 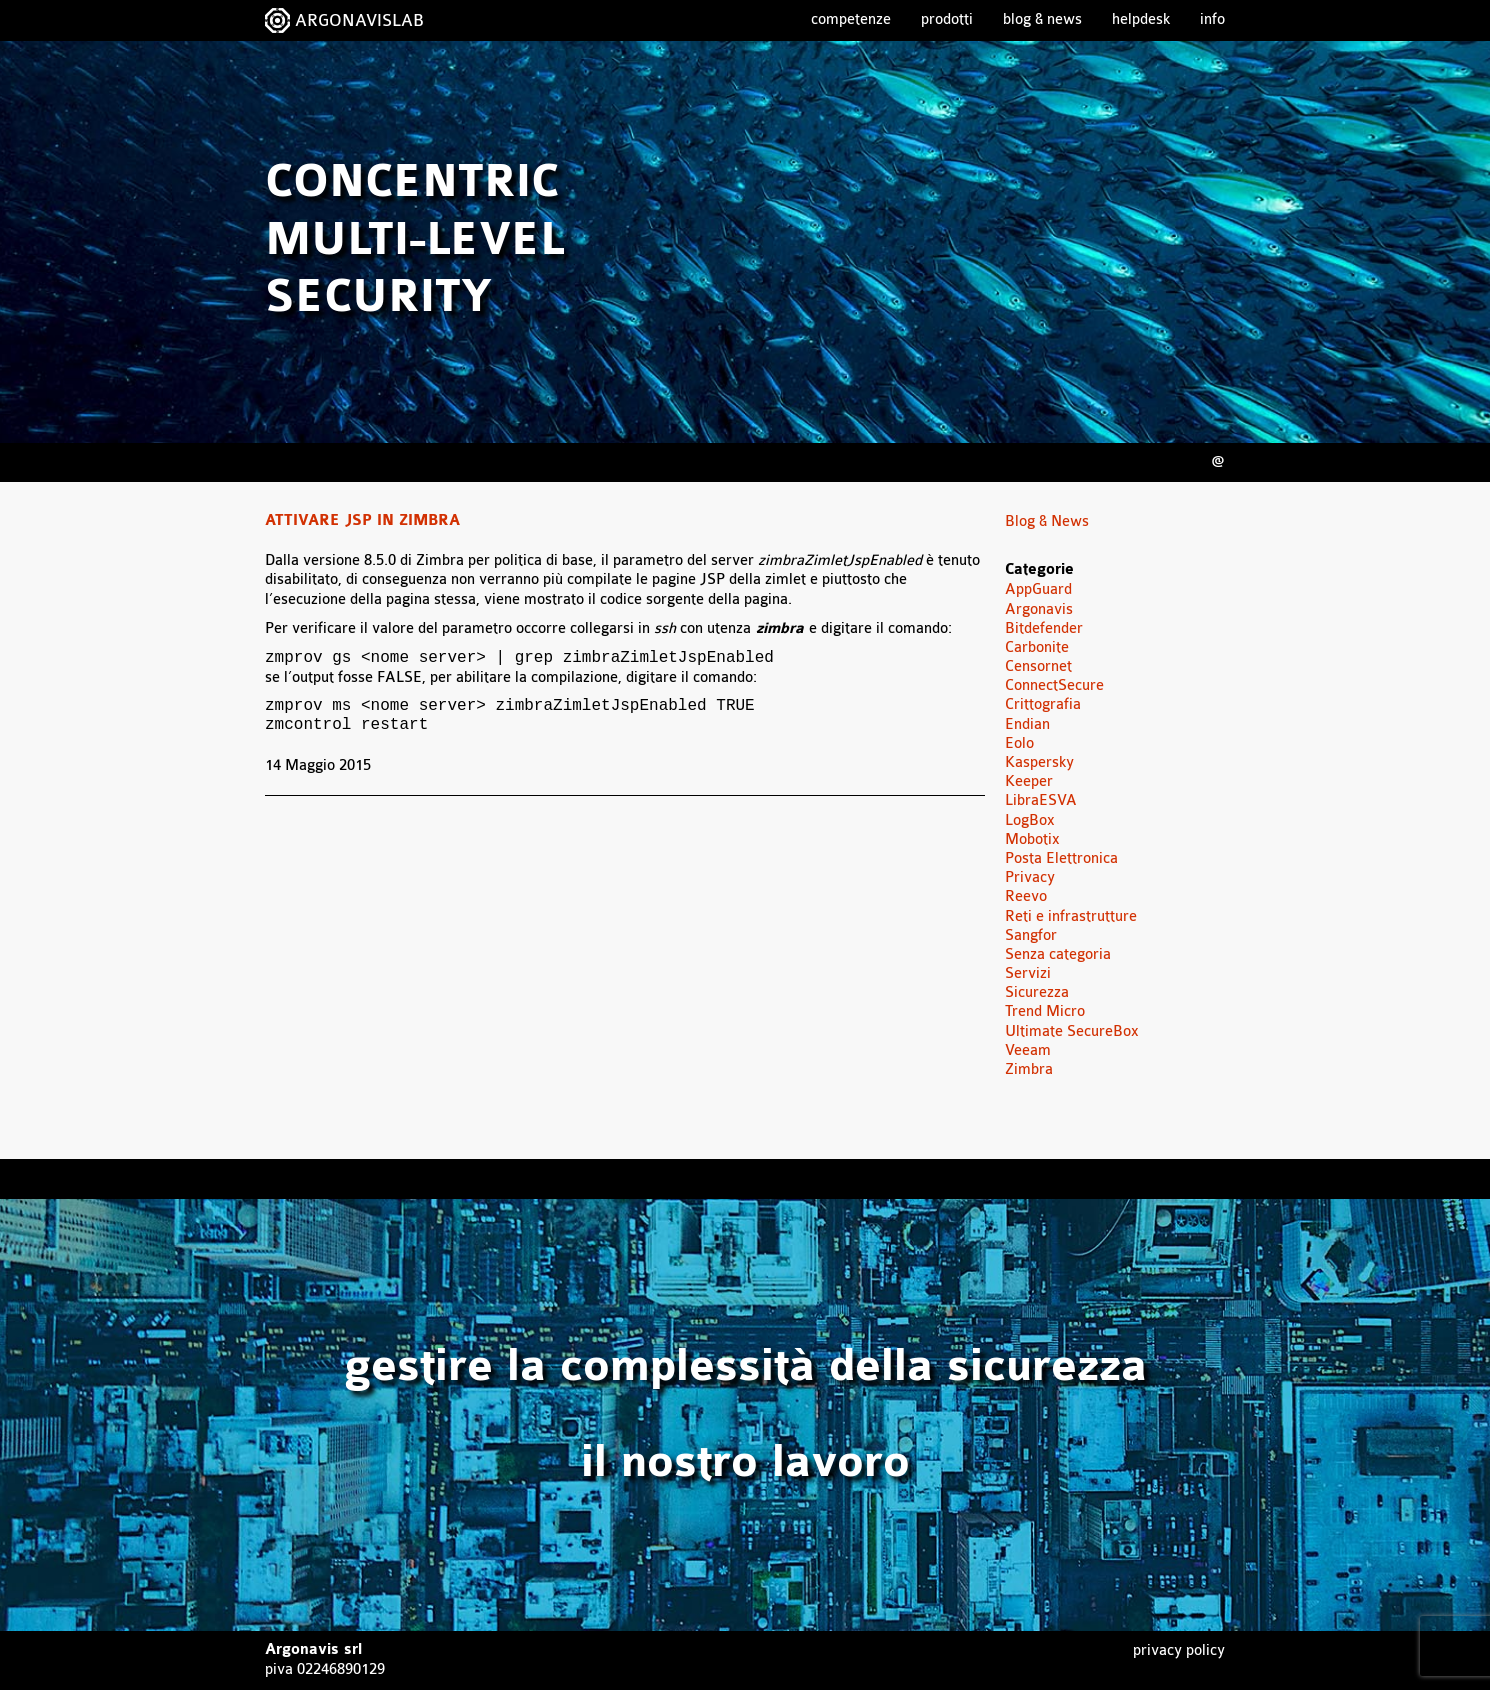 I want to click on LogBox, so click(x=1030, y=820).